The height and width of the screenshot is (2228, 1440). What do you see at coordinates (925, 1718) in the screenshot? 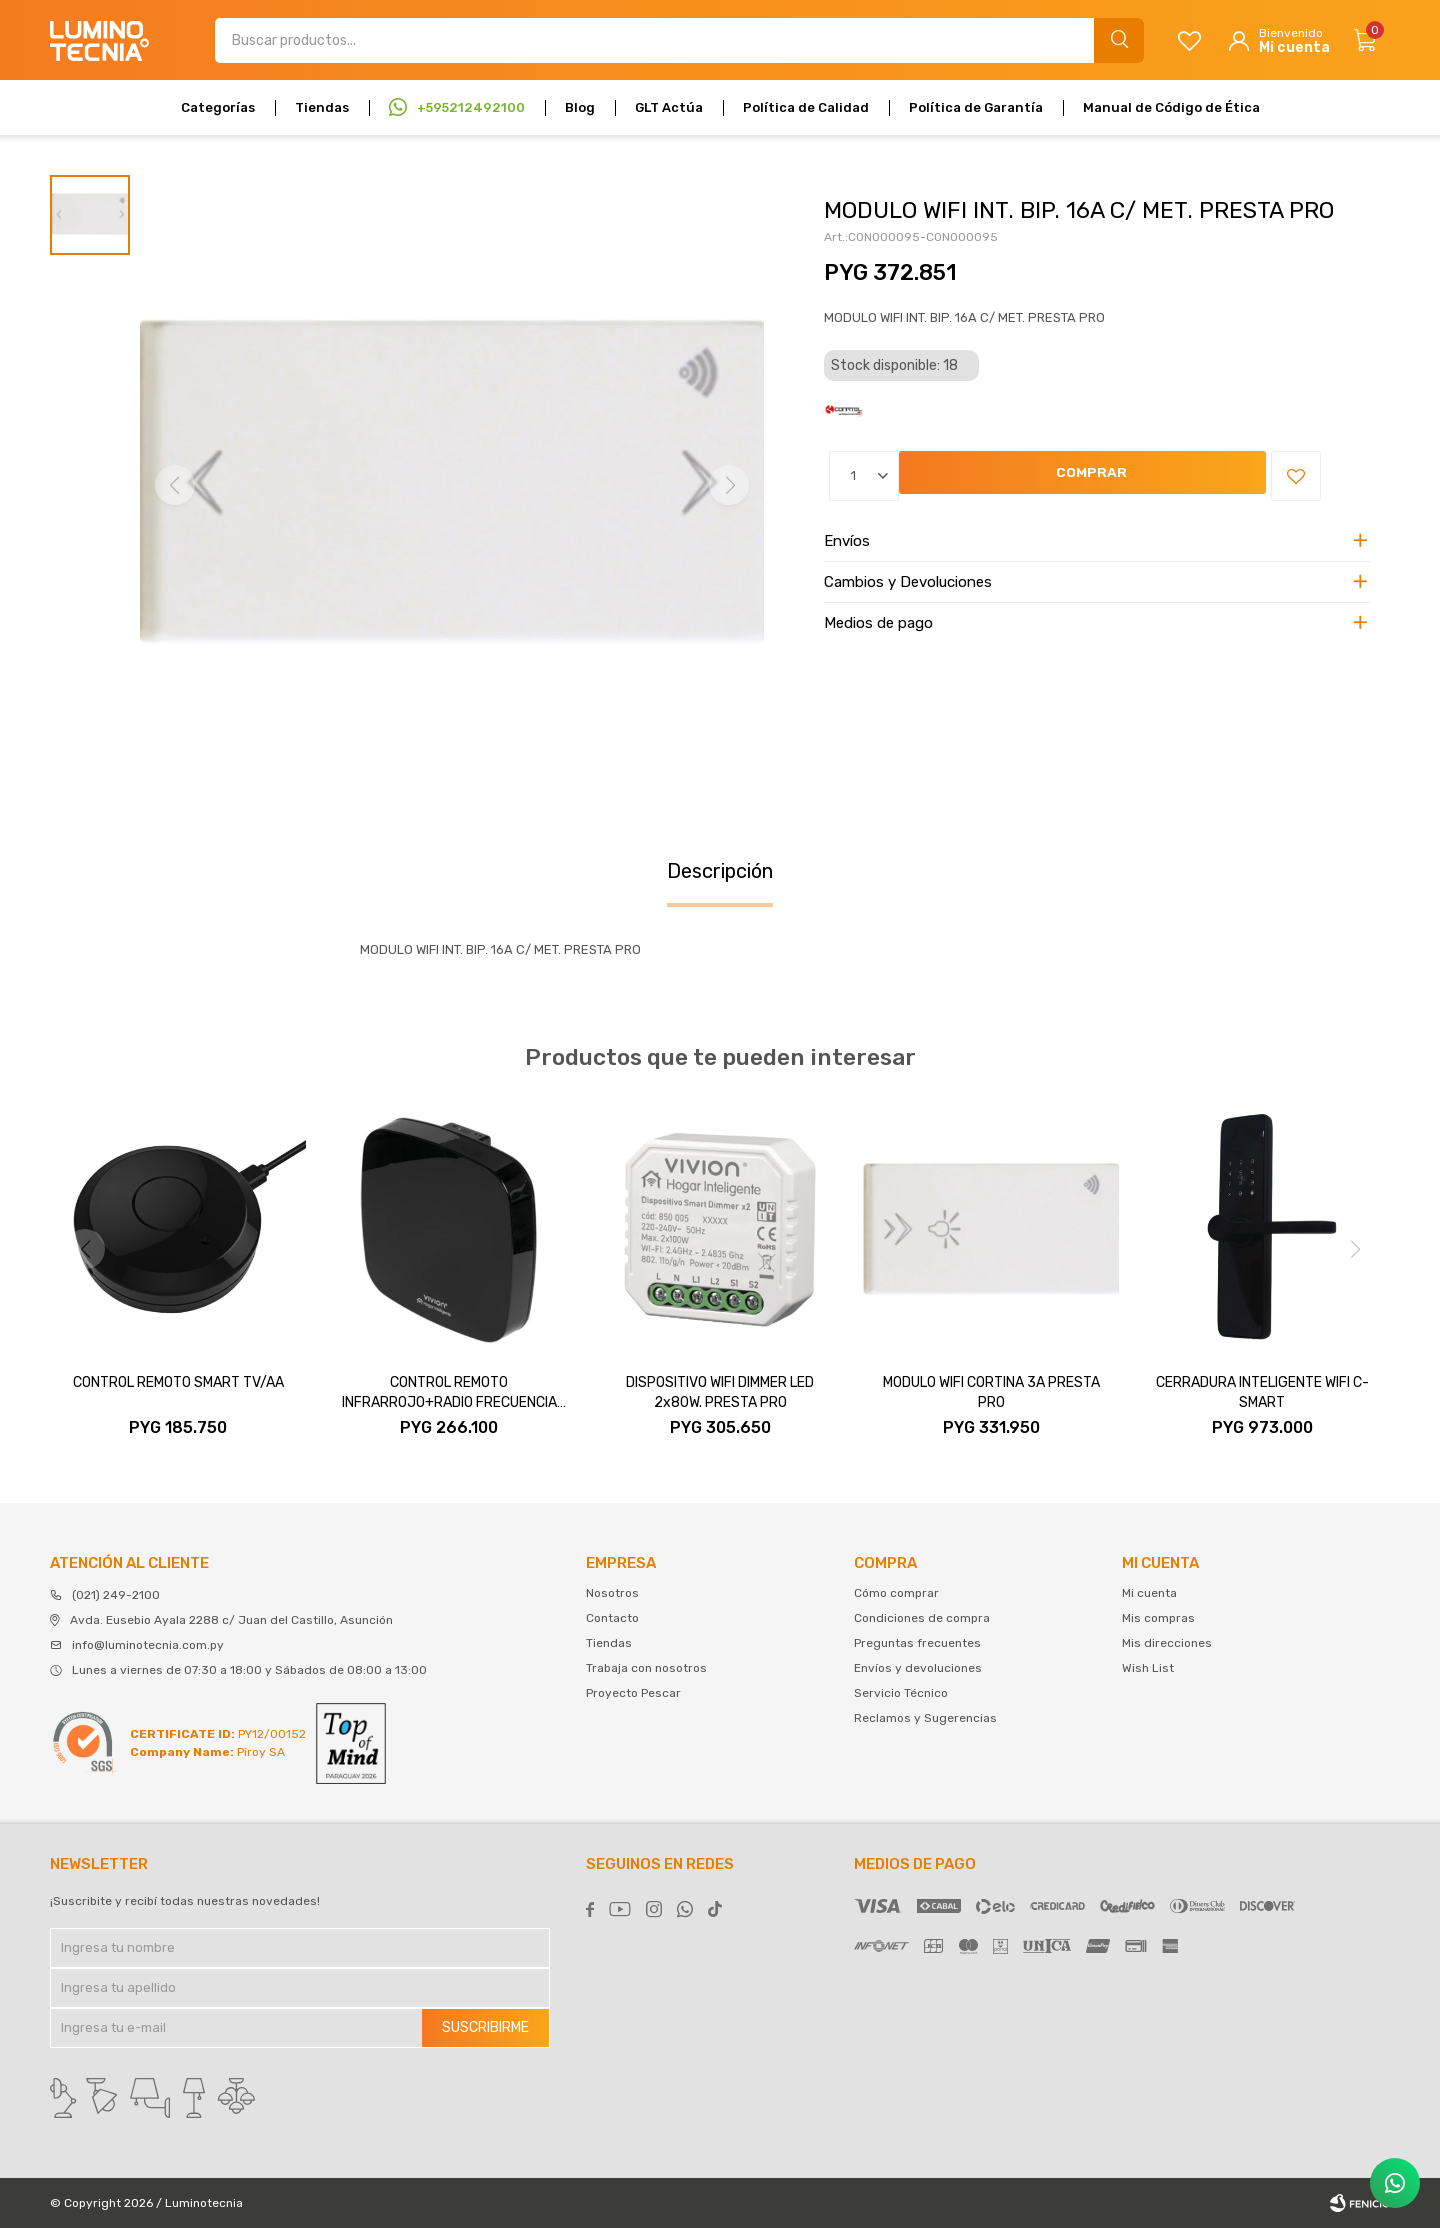
I see `Reclamos y Sugerencias` at bounding box center [925, 1718].